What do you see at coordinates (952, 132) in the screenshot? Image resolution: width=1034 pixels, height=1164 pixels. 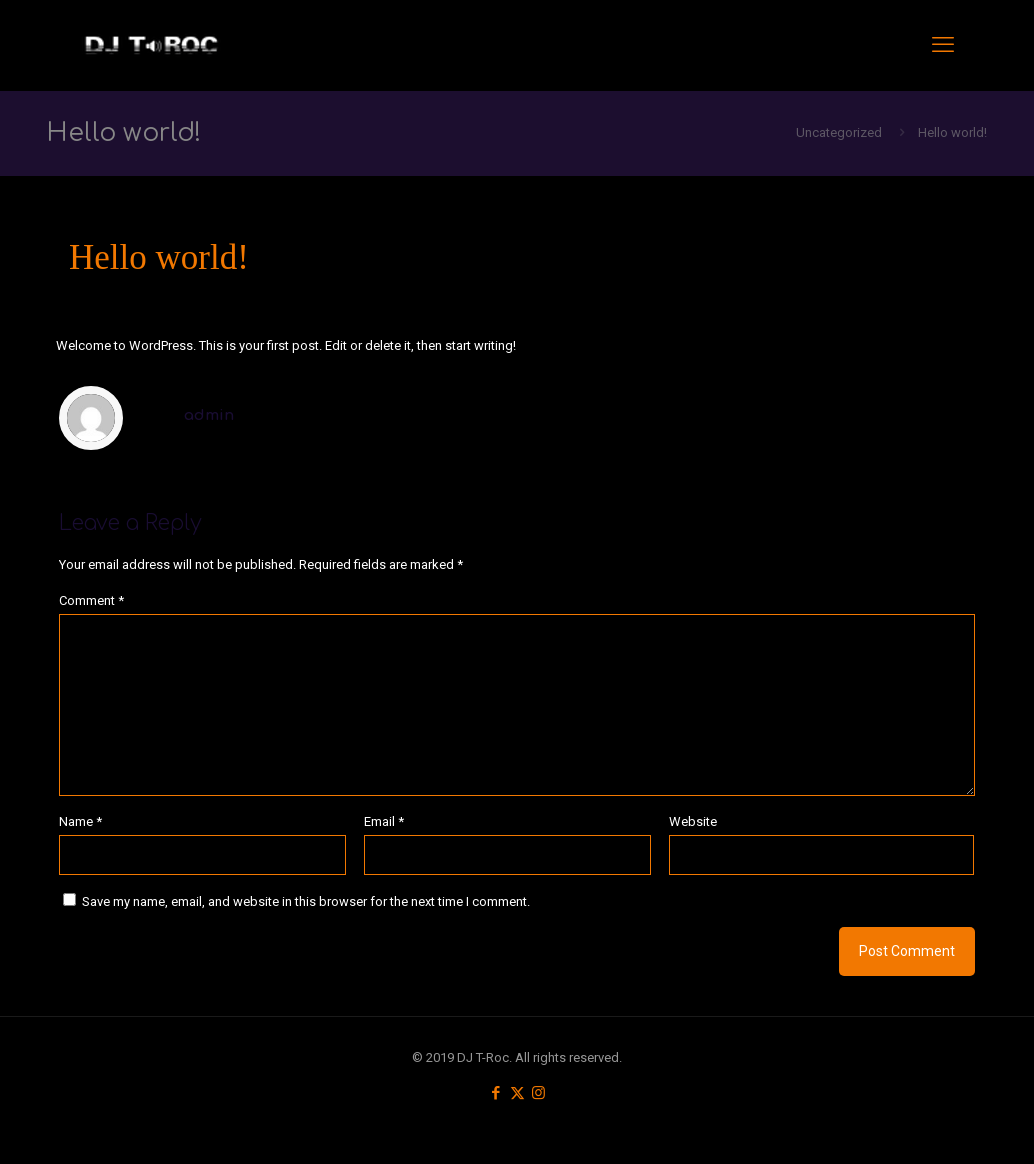 I see `Hello world!` at bounding box center [952, 132].